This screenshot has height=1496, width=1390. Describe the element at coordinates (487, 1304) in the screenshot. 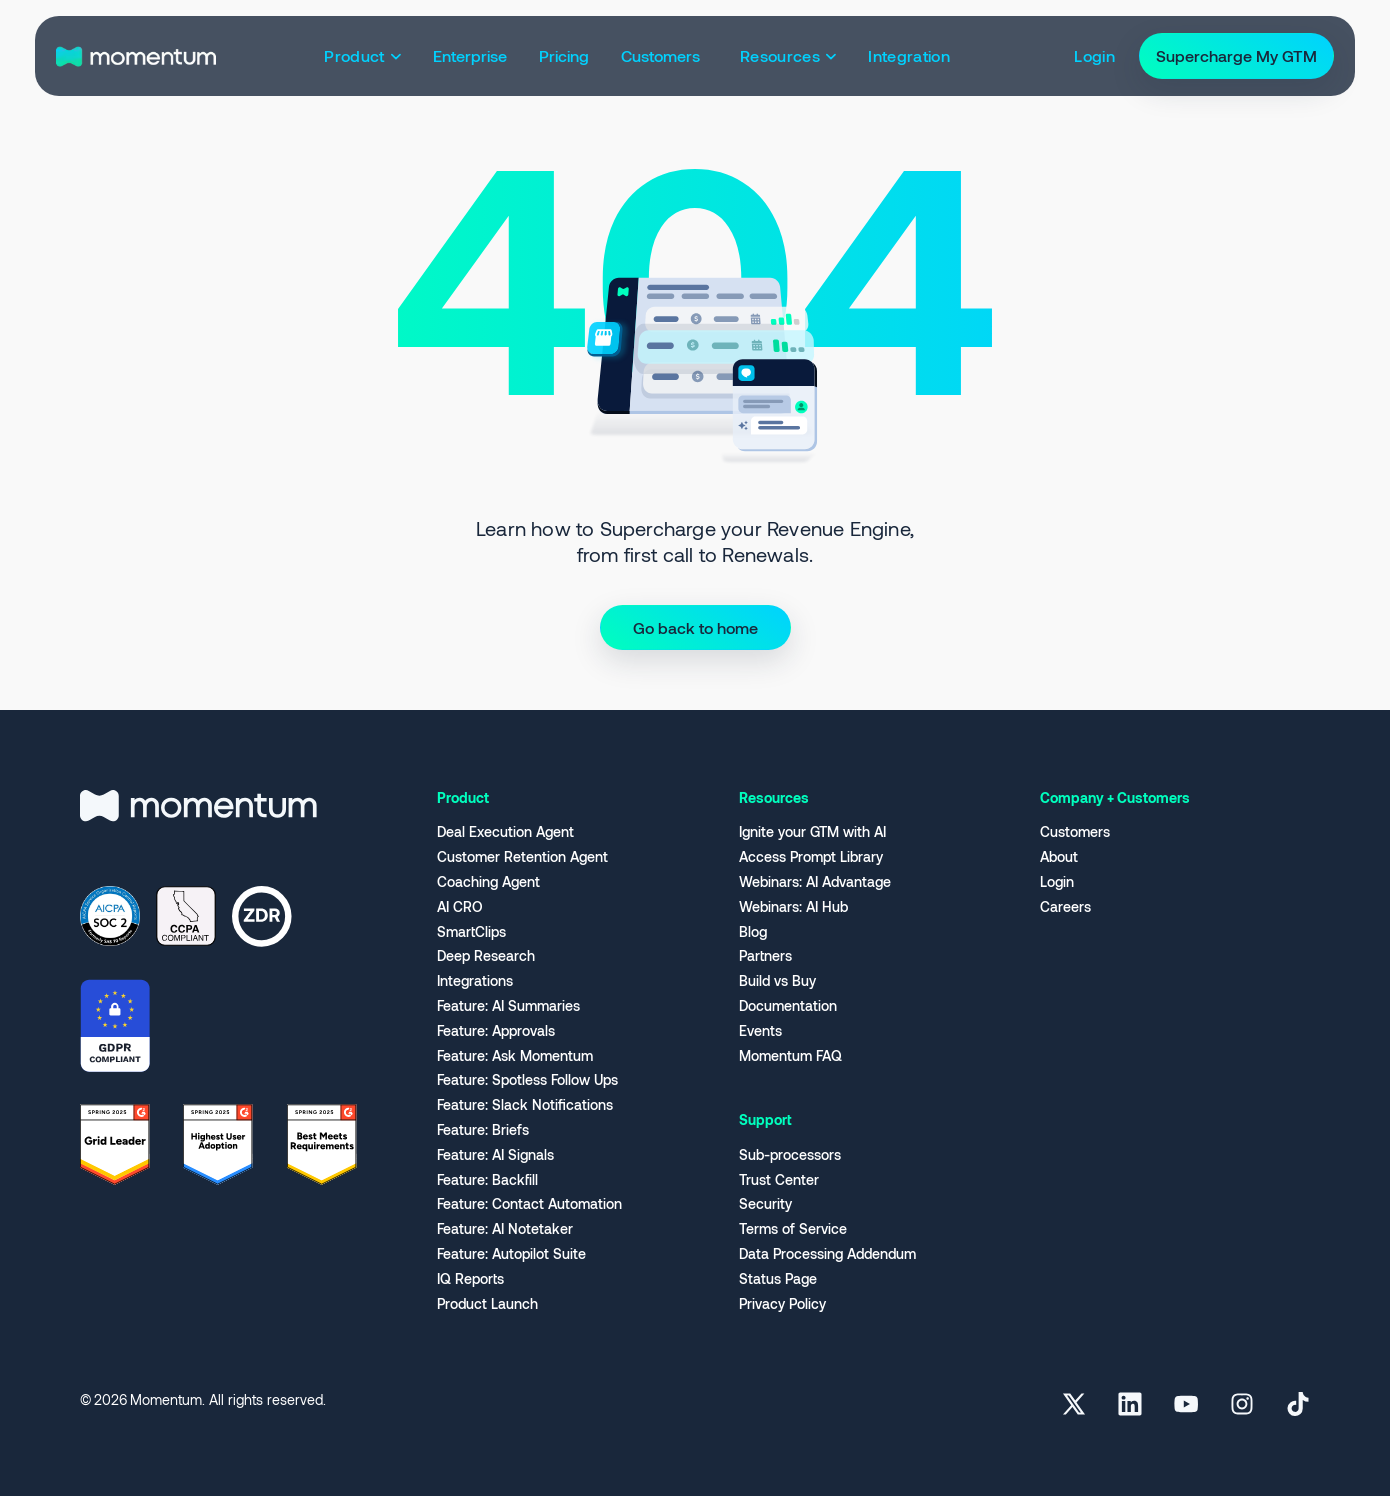

I see `Product Launch` at that location.